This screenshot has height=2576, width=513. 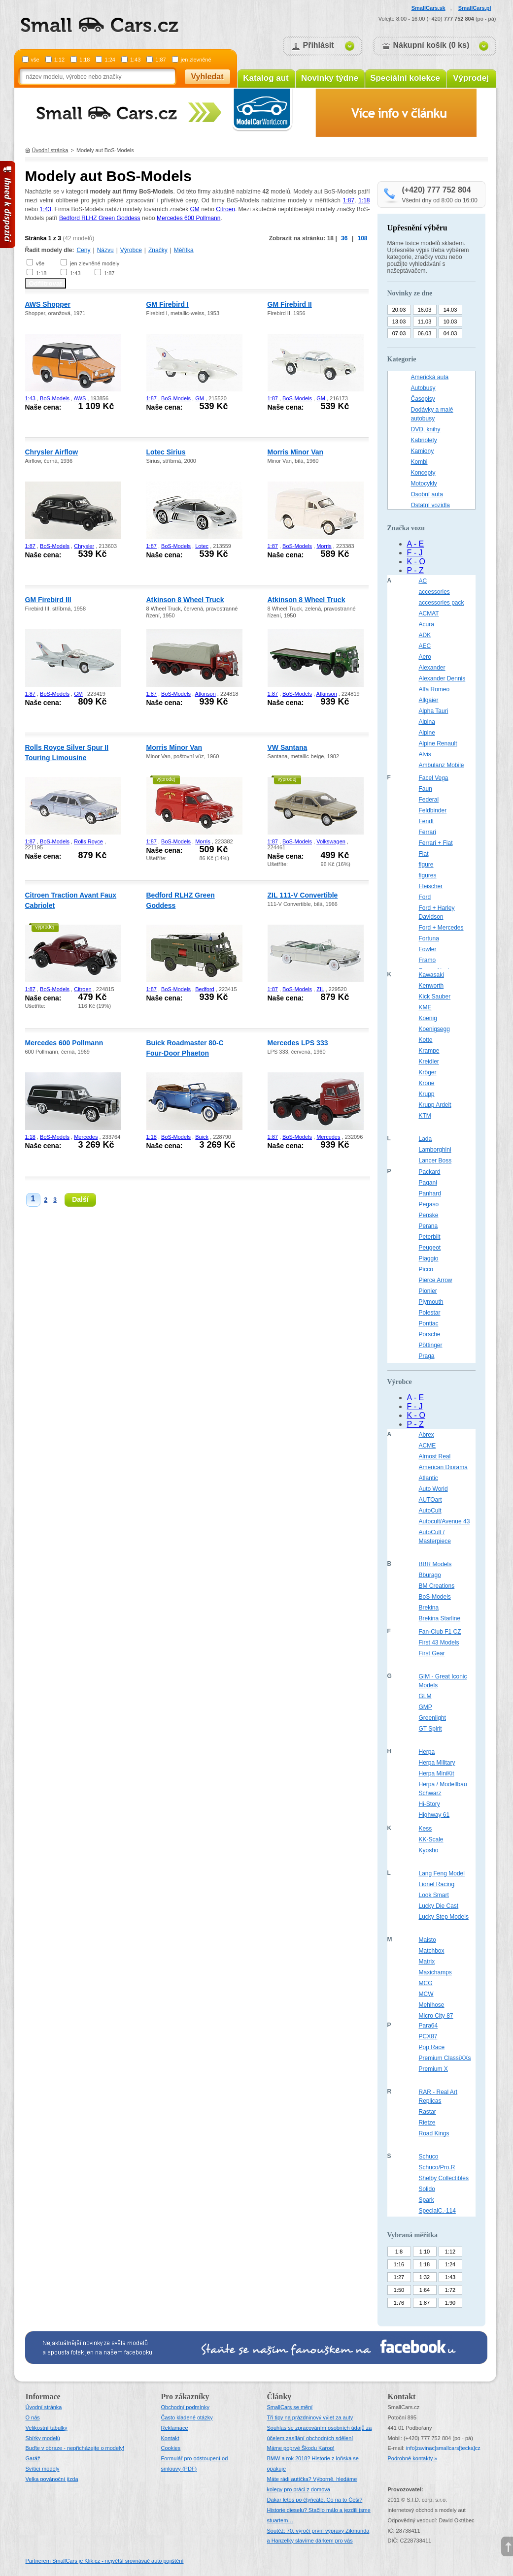 I want to click on Brekina, so click(x=429, y=1607).